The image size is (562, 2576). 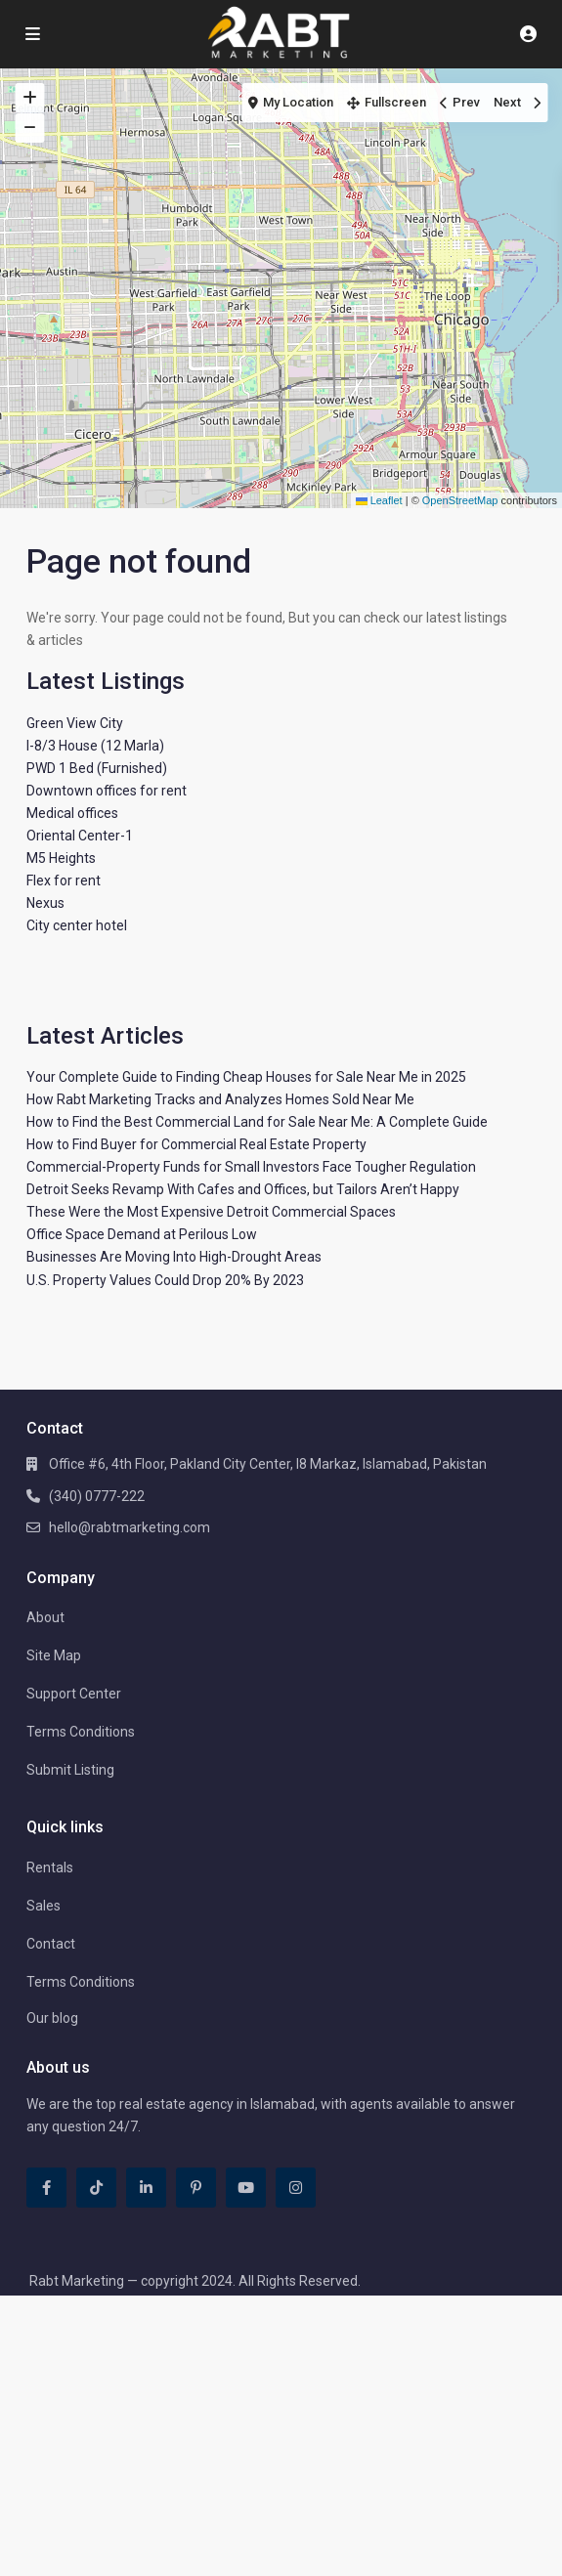 I want to click on Our blog, so click(x=52, y=2018).